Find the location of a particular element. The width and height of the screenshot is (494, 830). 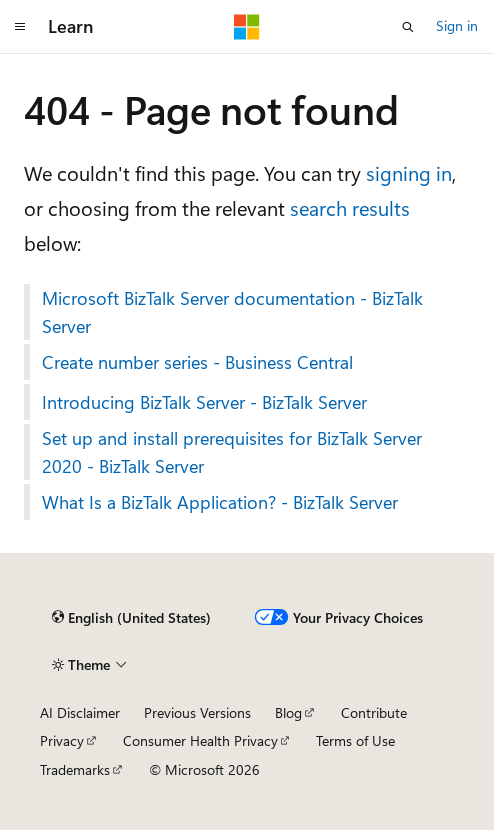

AI Disclaimer is located at coordinates (80, 712).